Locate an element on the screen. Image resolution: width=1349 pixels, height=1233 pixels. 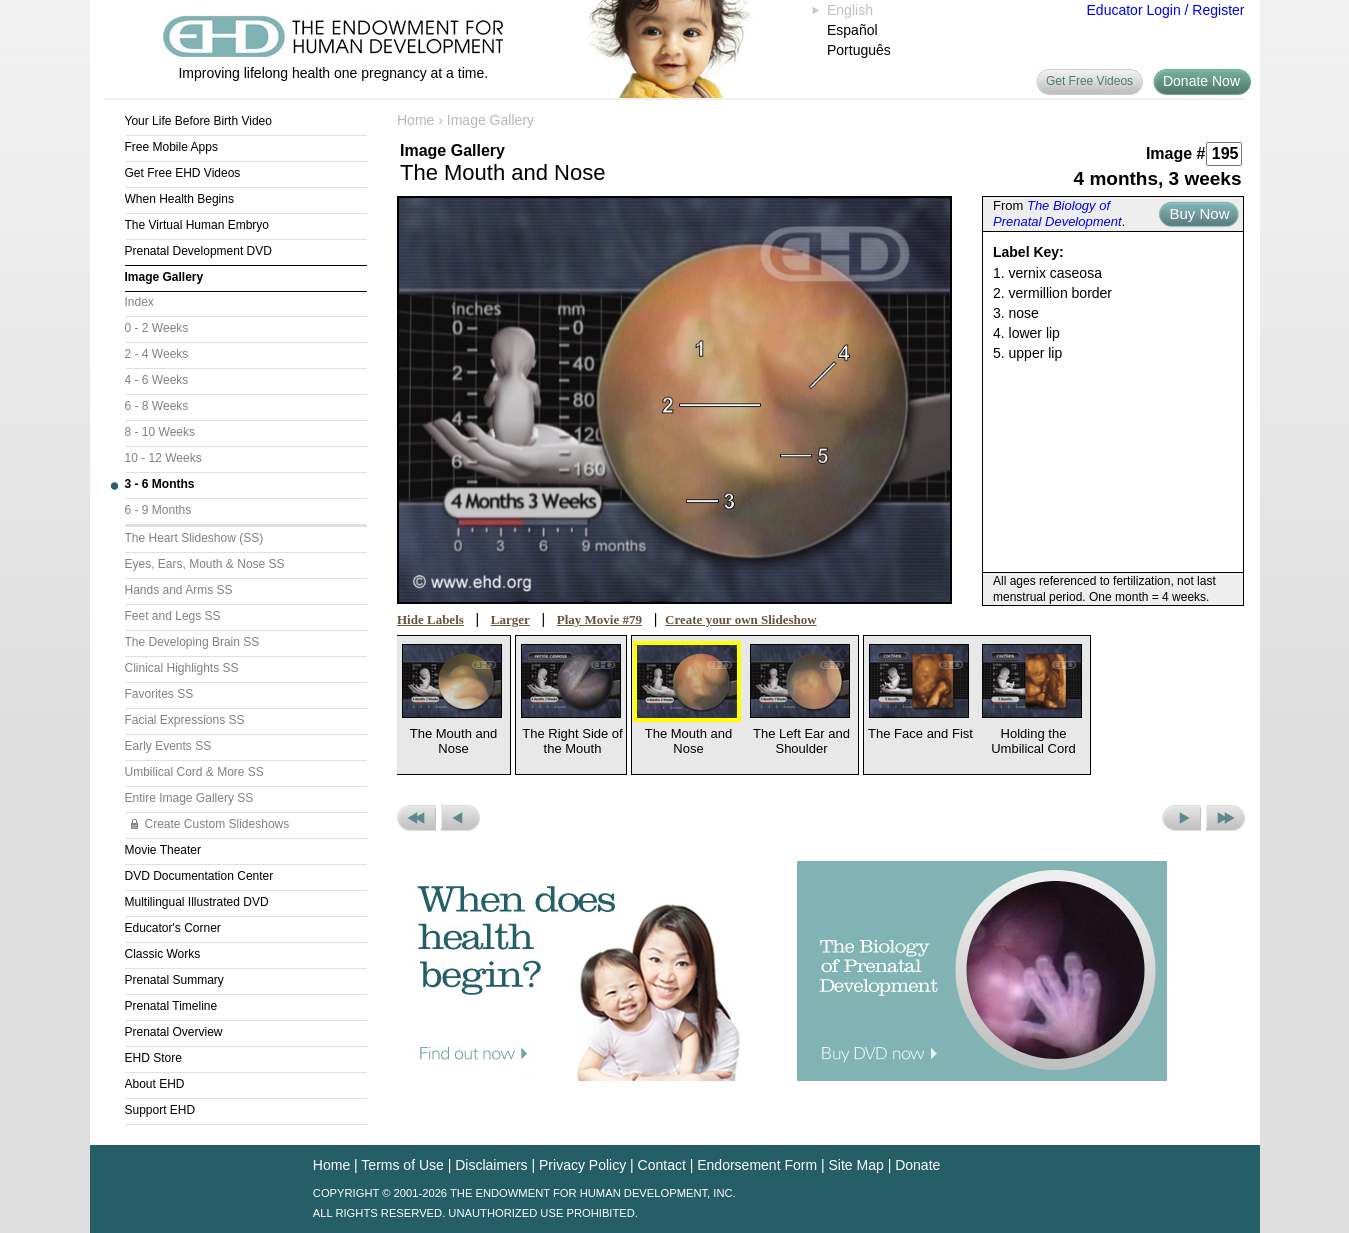
Prenatal Overview is located at coordinates (174, 1032).